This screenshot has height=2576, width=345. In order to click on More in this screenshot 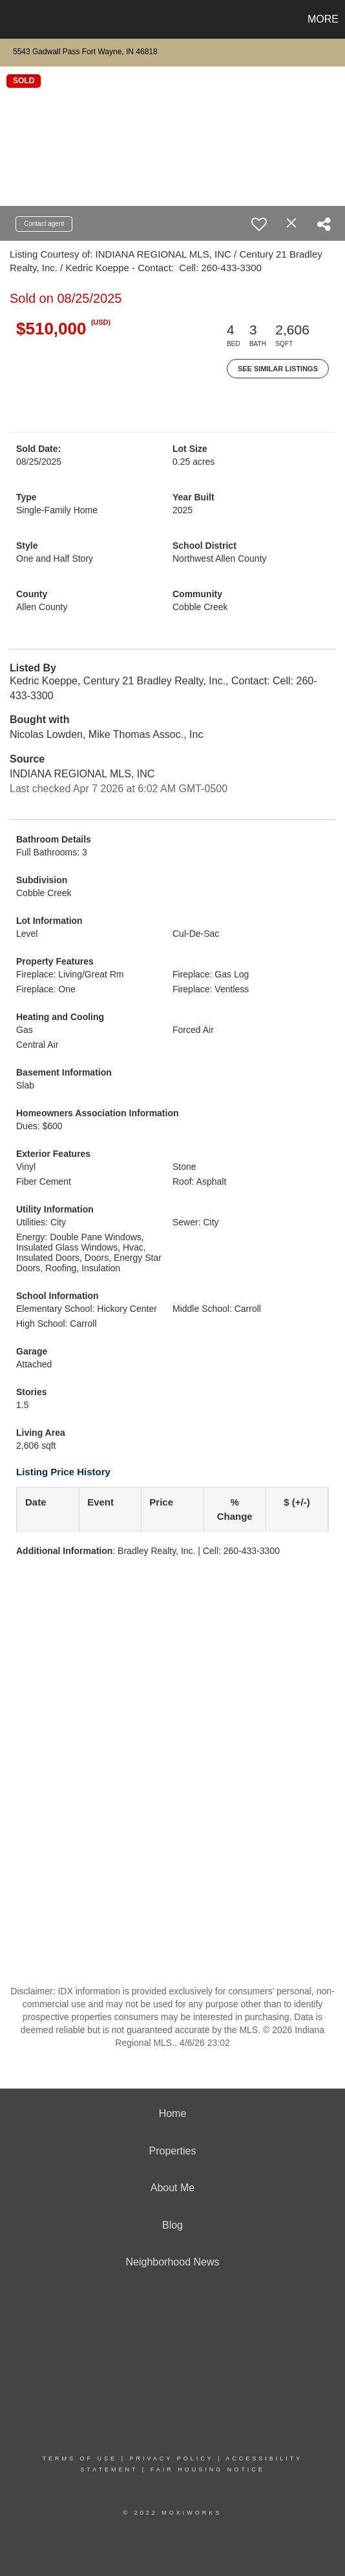, I will do `click(323, 19)`.